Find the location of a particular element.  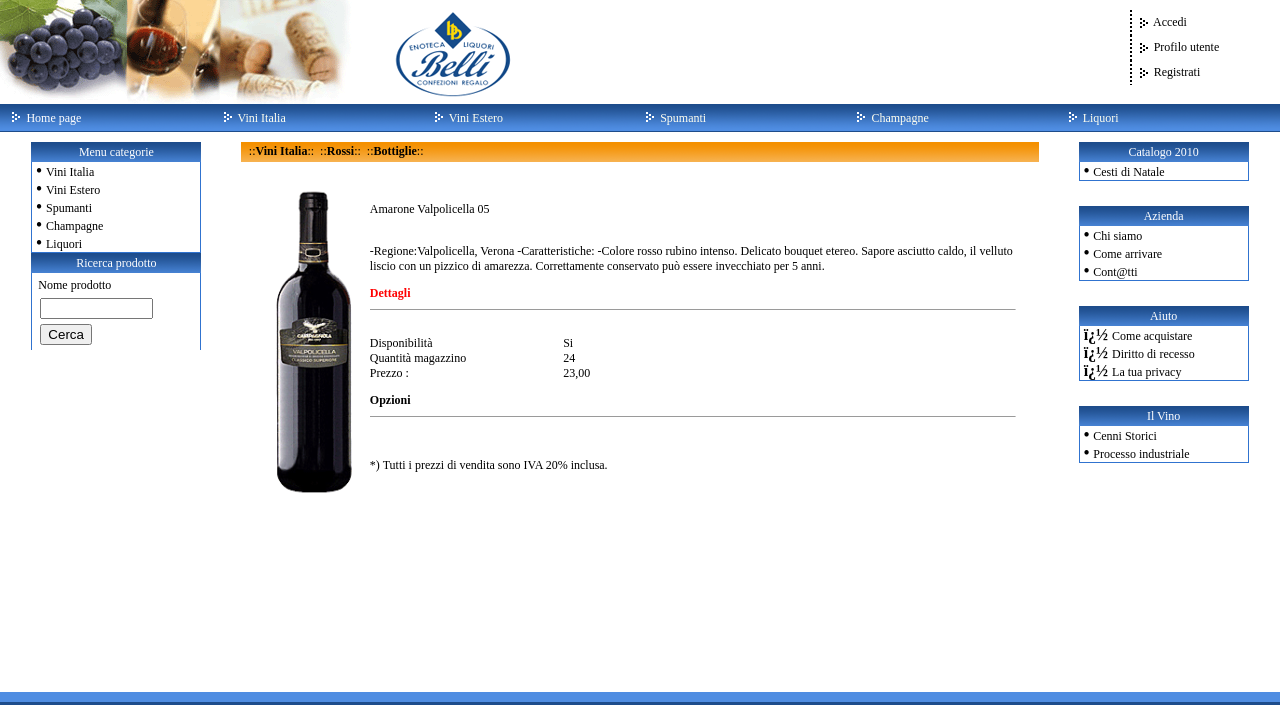

Registrati is located at coordinates (1177, 72).